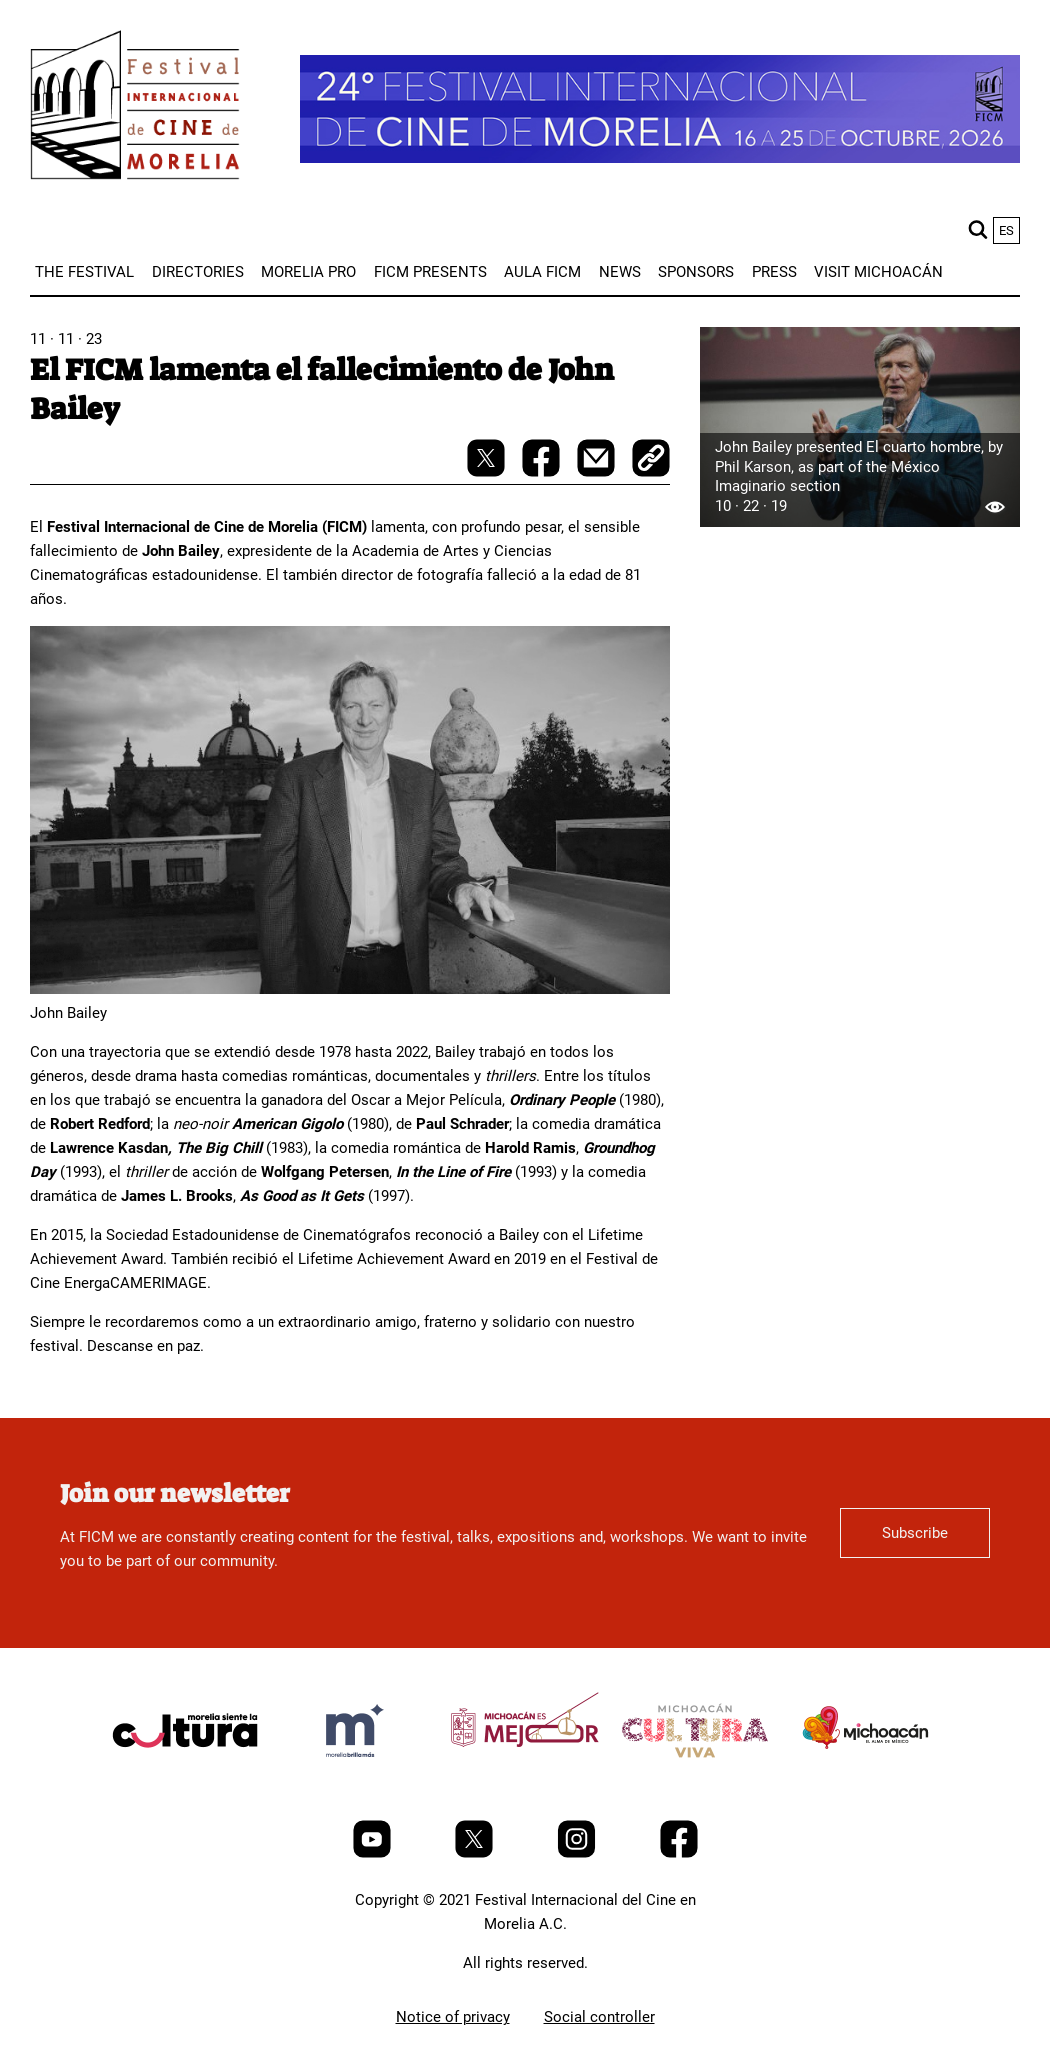 The width and height of the screenshot is (1050, 2059). Describe the element at coordinates (542, 272) in the screenshot. I see `Aula FICM` at that location.